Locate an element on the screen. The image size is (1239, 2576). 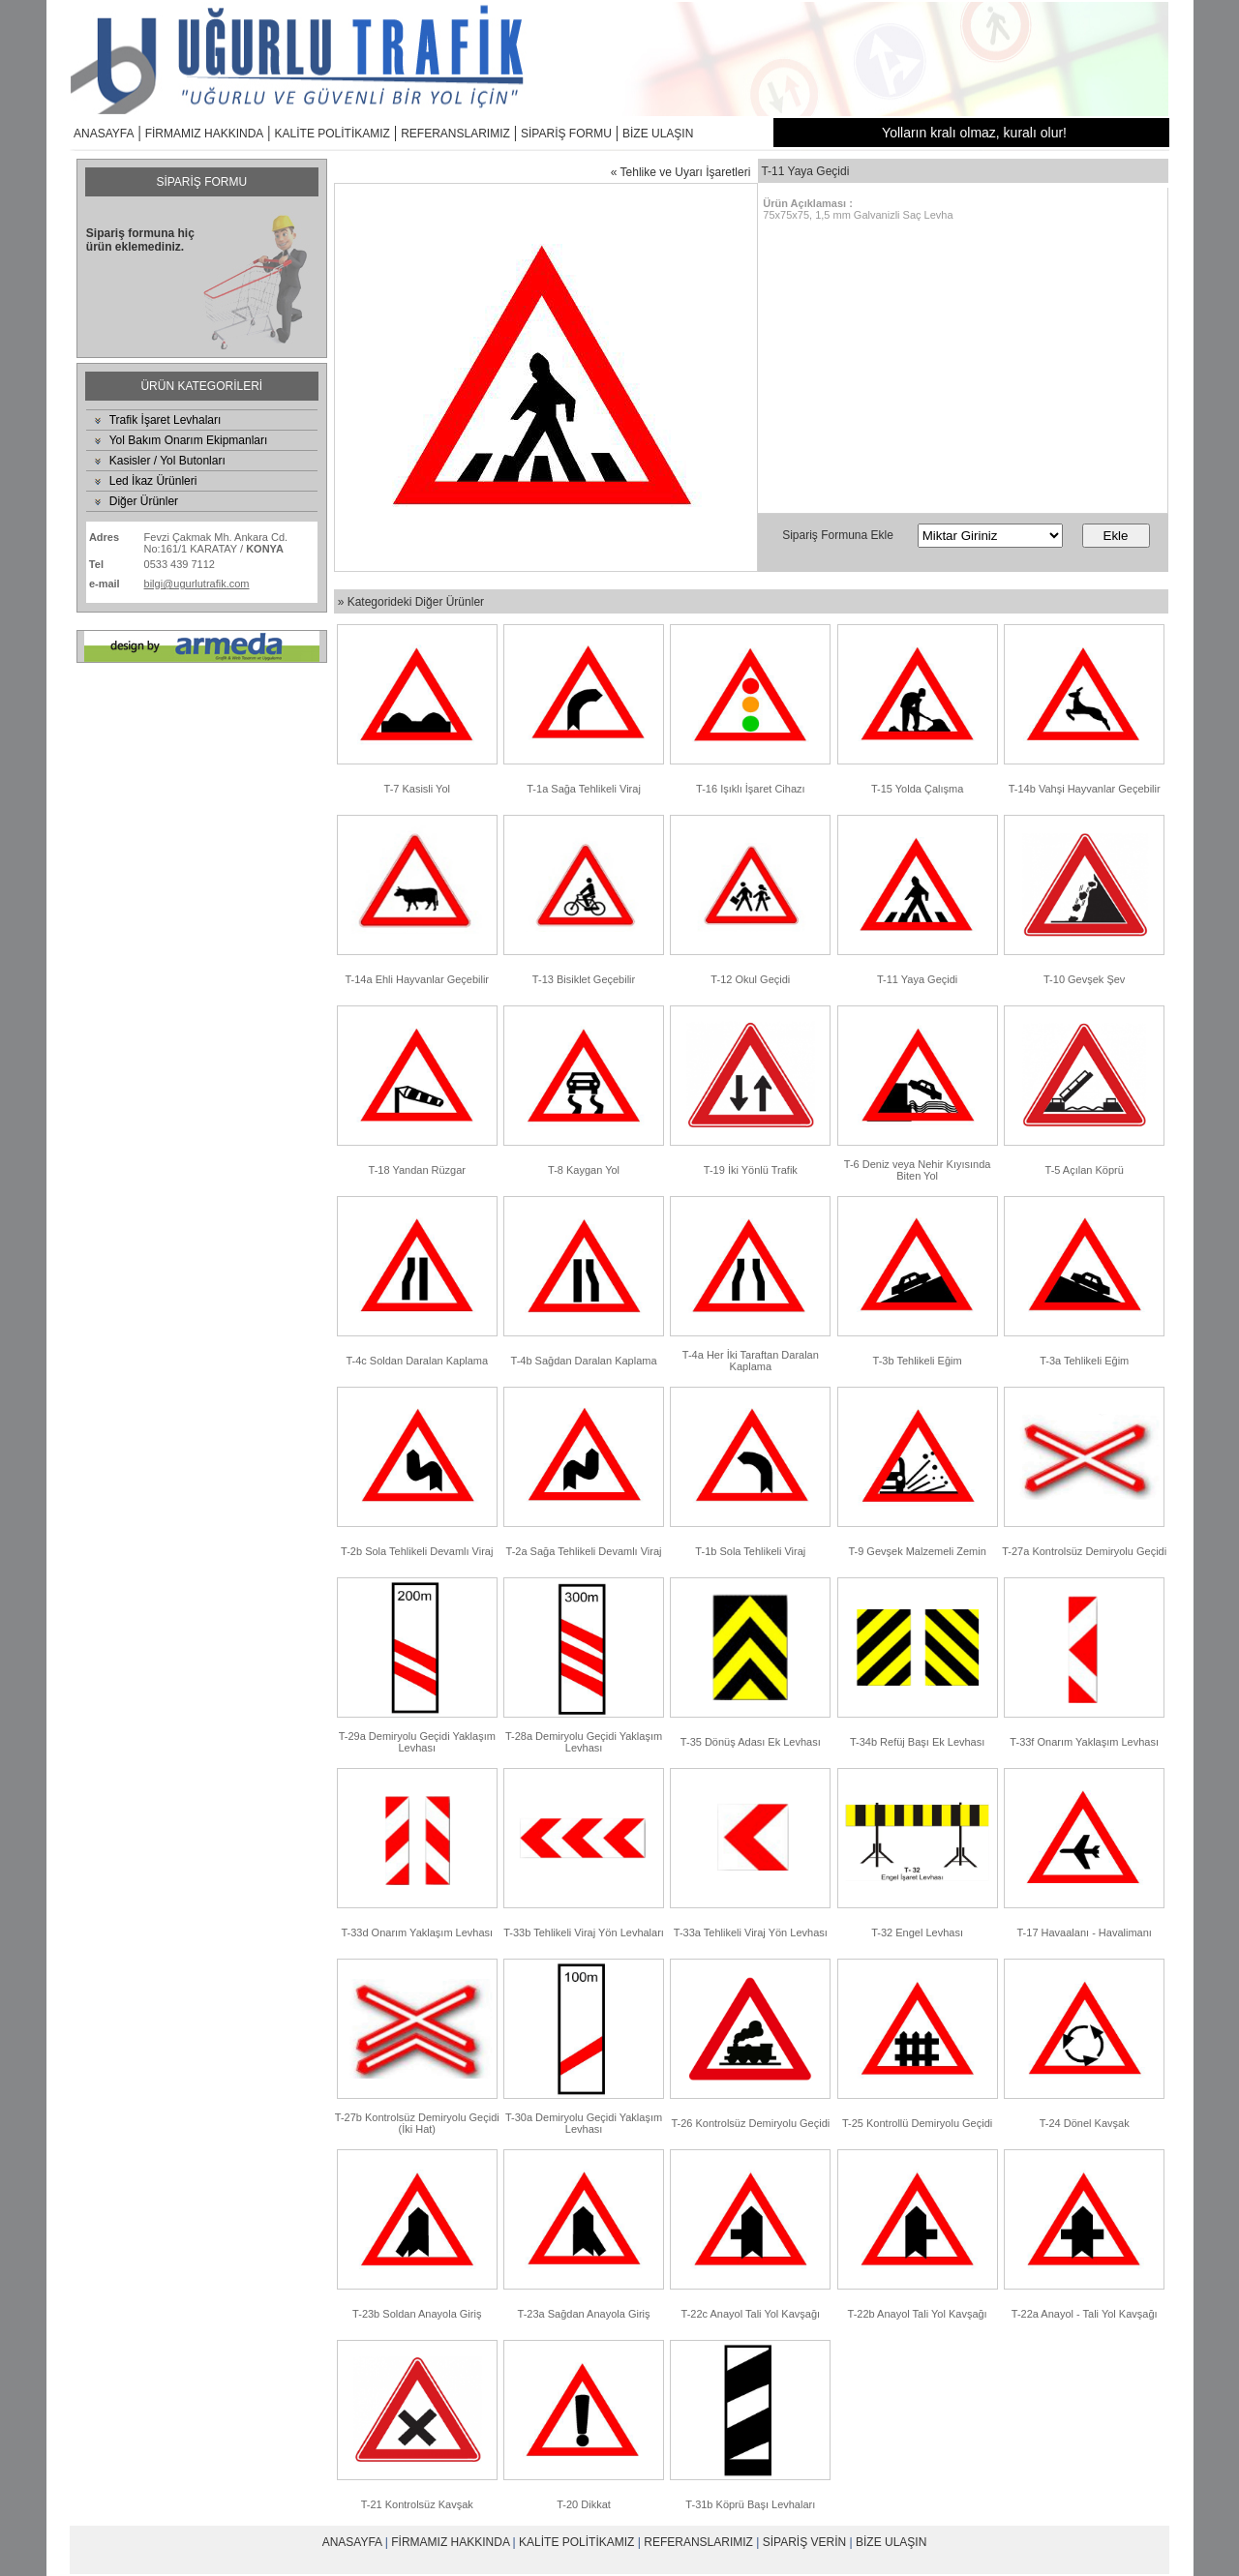
T-16 Işıklı İşaret Cihazı is located at coordinates (750, 788).